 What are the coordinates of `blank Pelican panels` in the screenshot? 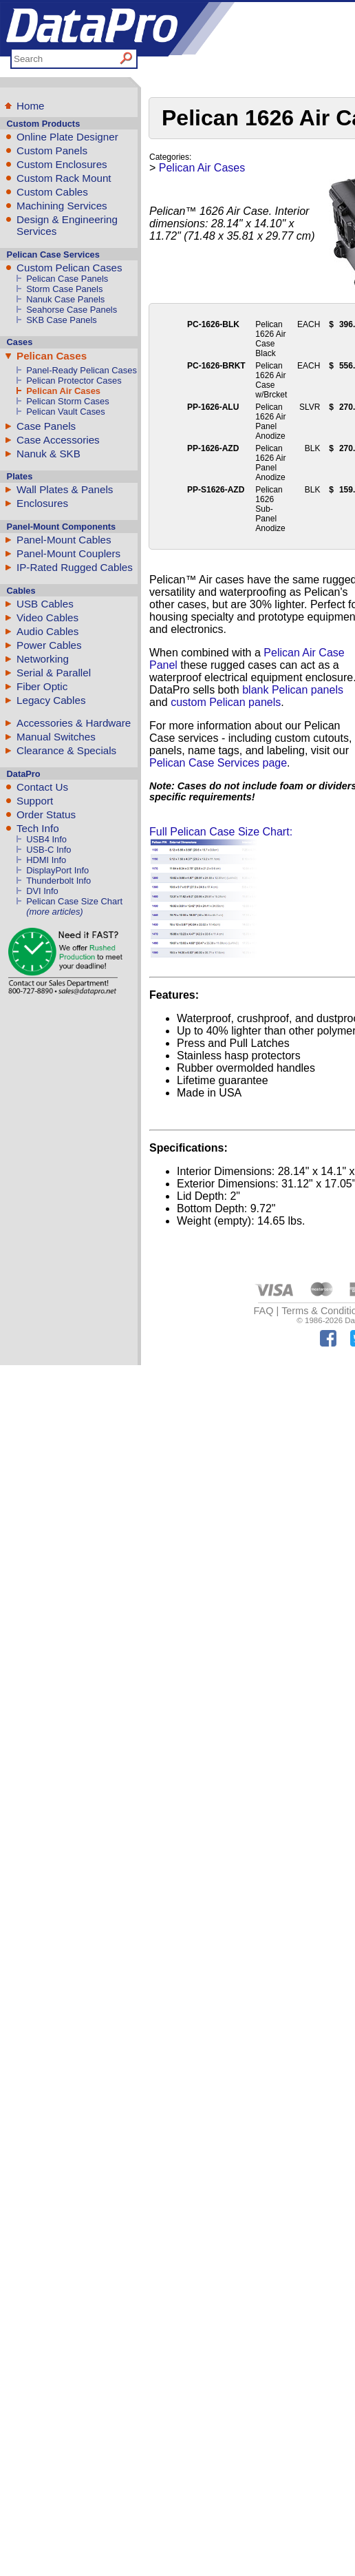 It's located at (292, 690).